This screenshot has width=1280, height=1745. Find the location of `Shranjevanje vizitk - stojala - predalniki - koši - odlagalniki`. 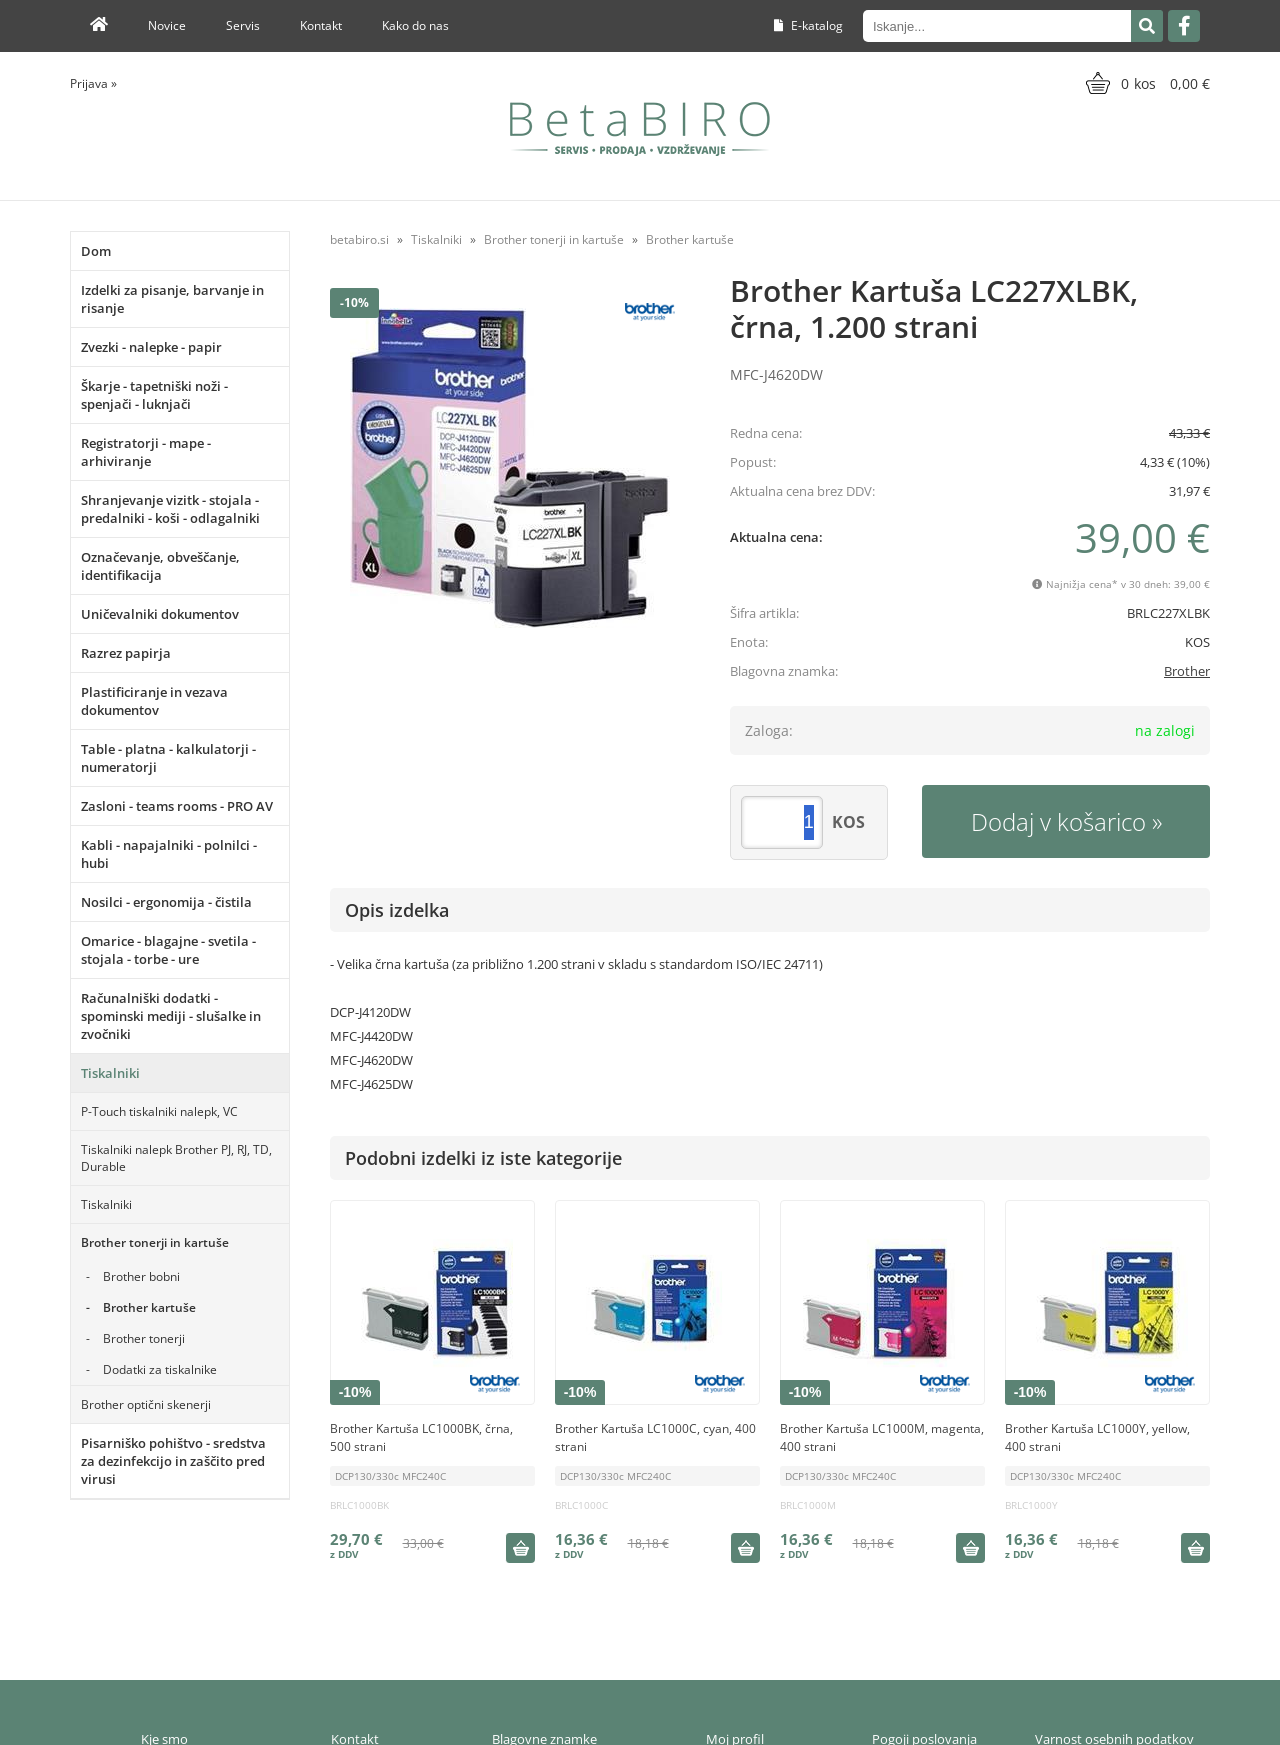

Shranjevanje vizitk - stojala - predalniki - koši - odlagalniki is located at coordinates (170, 509).